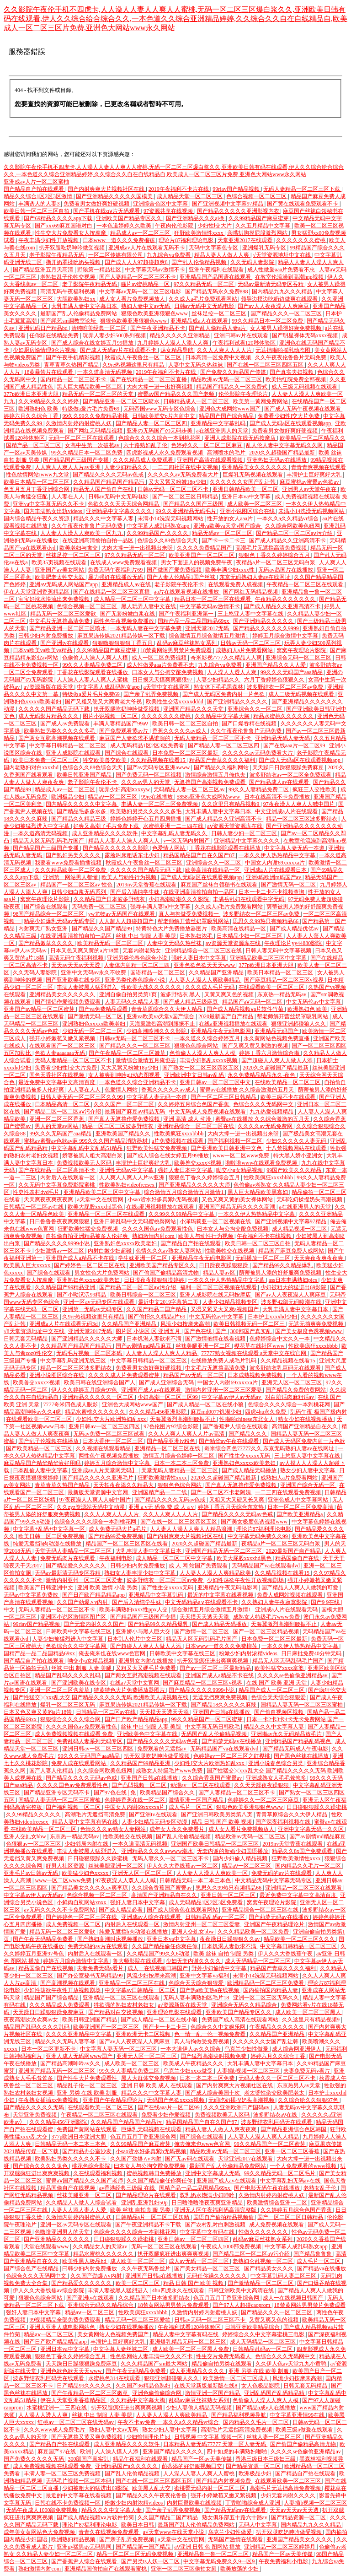 The width and height of the screenshot is (351, 2576). What do you see at coordinates (146, 1668) in the screenshot?
I see `又粗又大又硬毛片免费看` at bounding box center [146, 1668].